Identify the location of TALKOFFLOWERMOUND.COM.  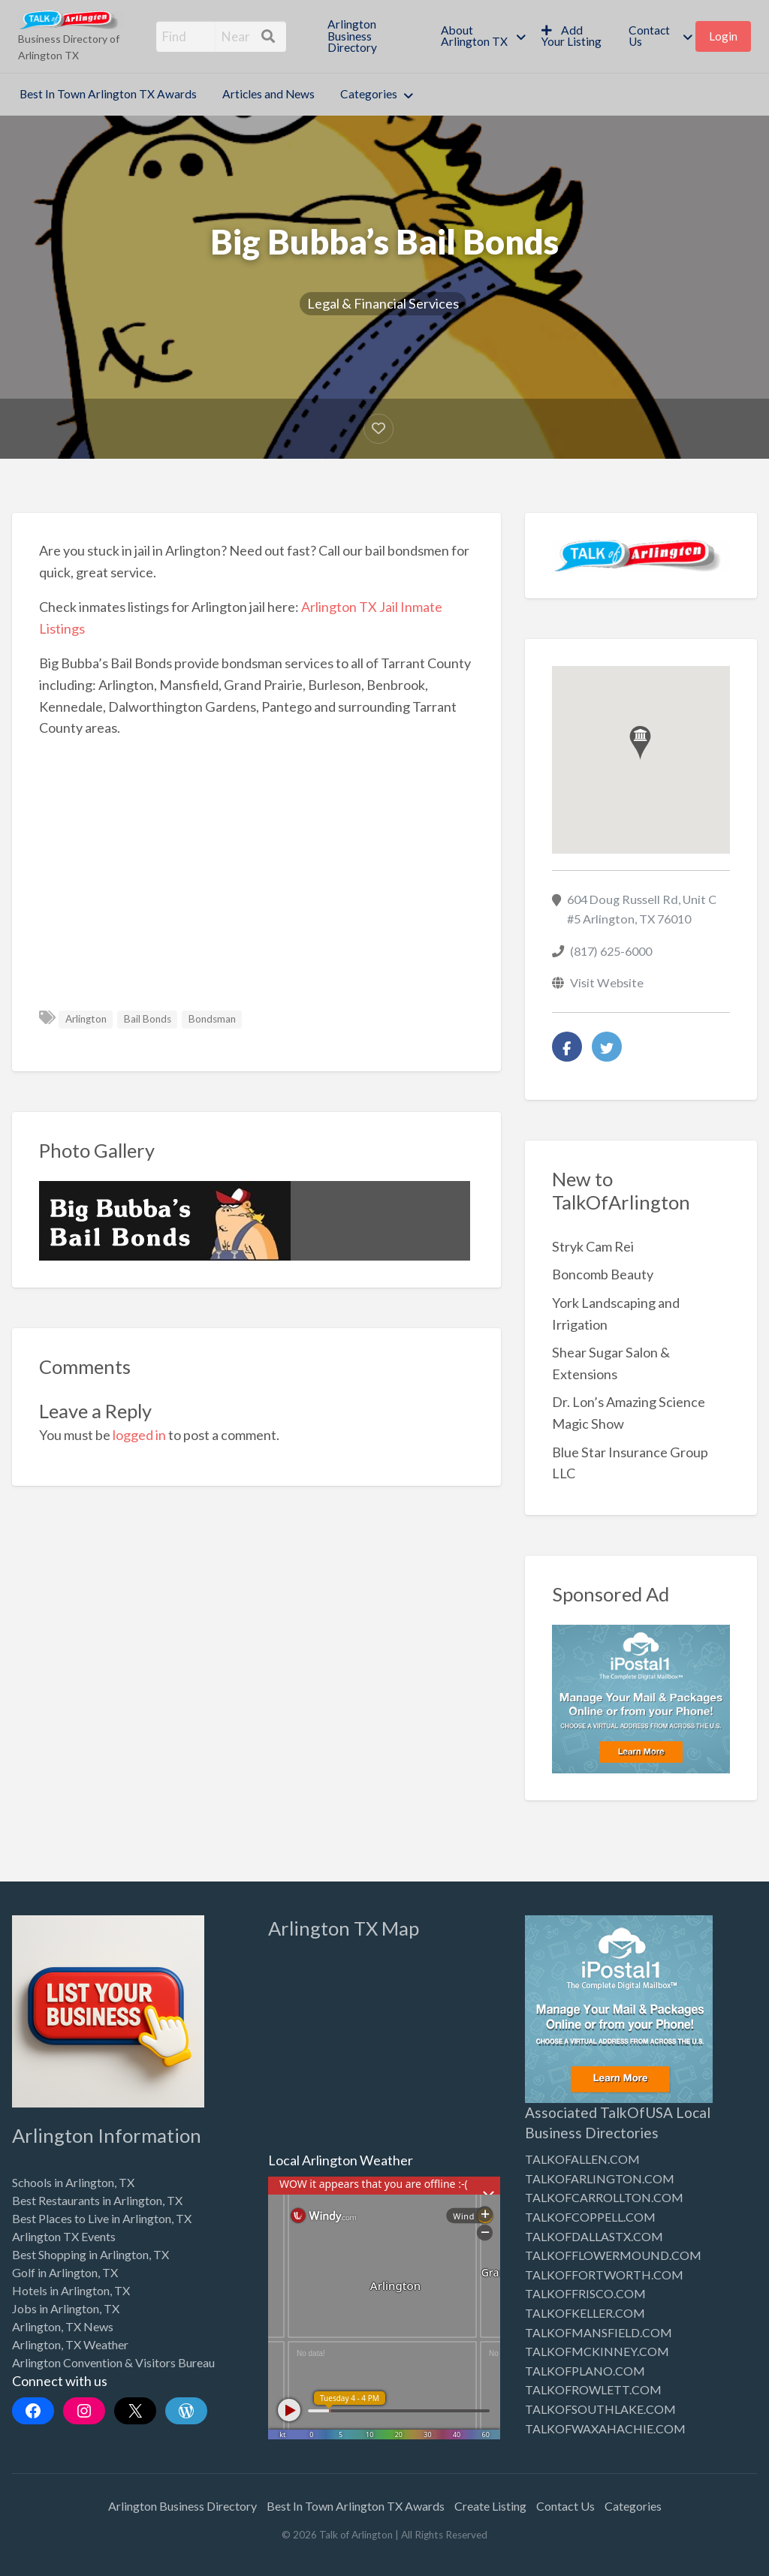
(613, 2255).